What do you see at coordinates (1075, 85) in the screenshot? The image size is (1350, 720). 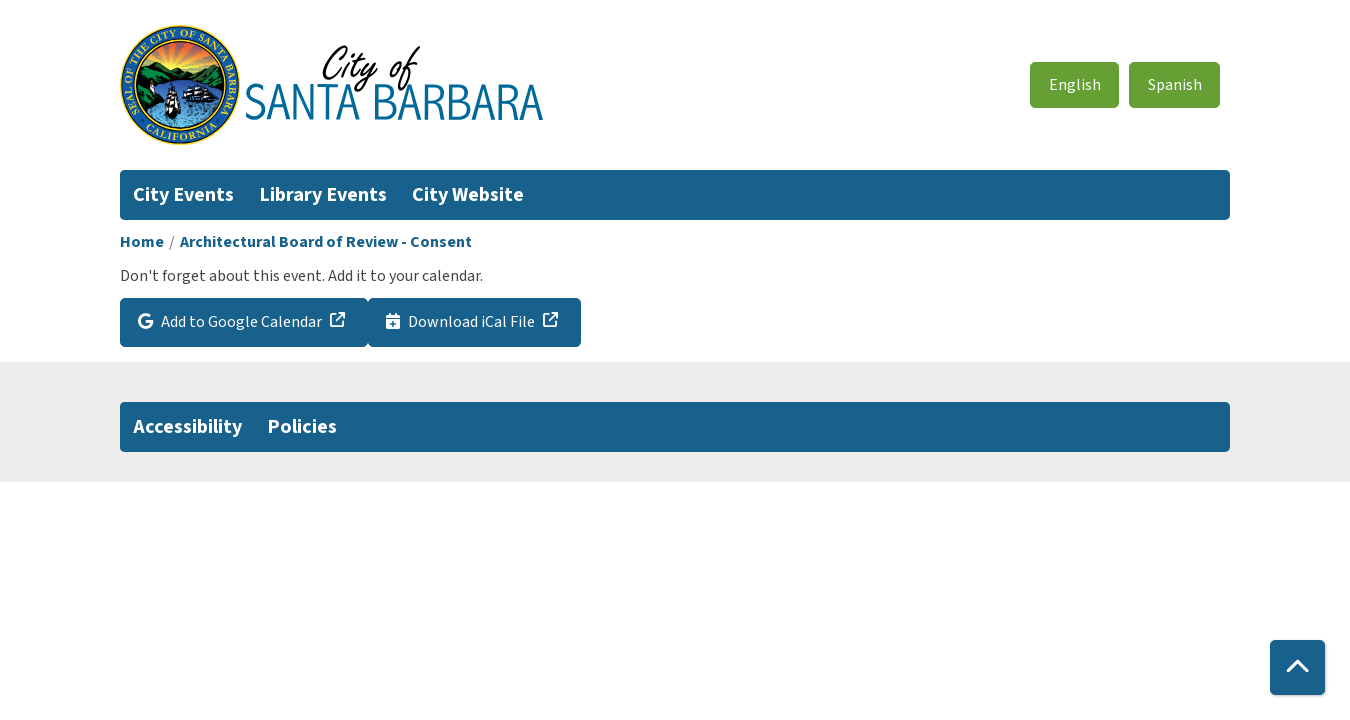 I see `English` at bounding box center [1075, 85].